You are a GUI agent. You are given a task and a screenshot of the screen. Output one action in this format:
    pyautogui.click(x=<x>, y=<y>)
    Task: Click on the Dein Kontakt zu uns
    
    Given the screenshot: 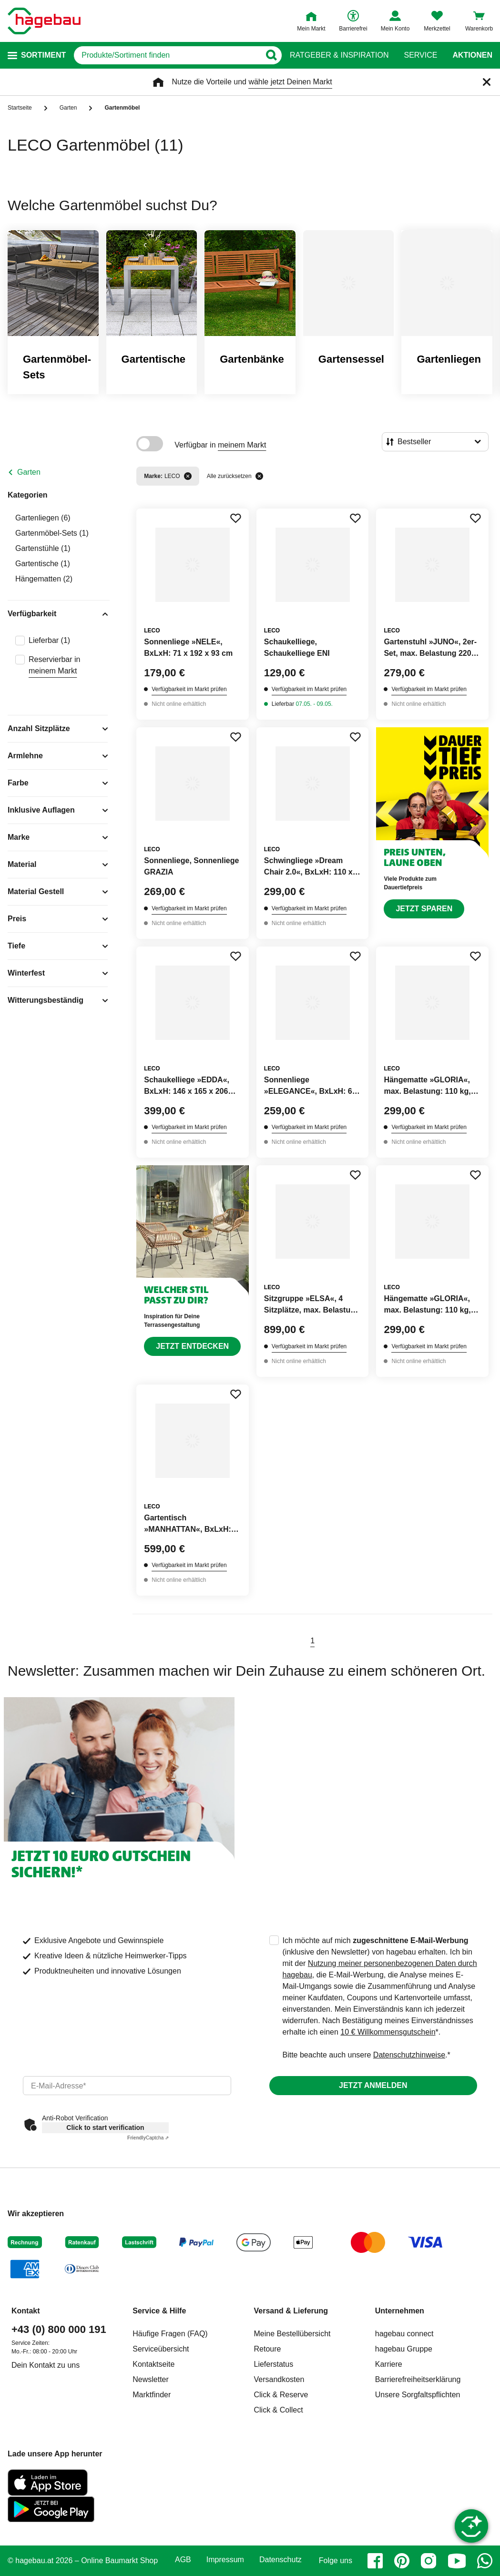 What is the action you would take?
    pyautogui.click(x=45, y=2365)
    